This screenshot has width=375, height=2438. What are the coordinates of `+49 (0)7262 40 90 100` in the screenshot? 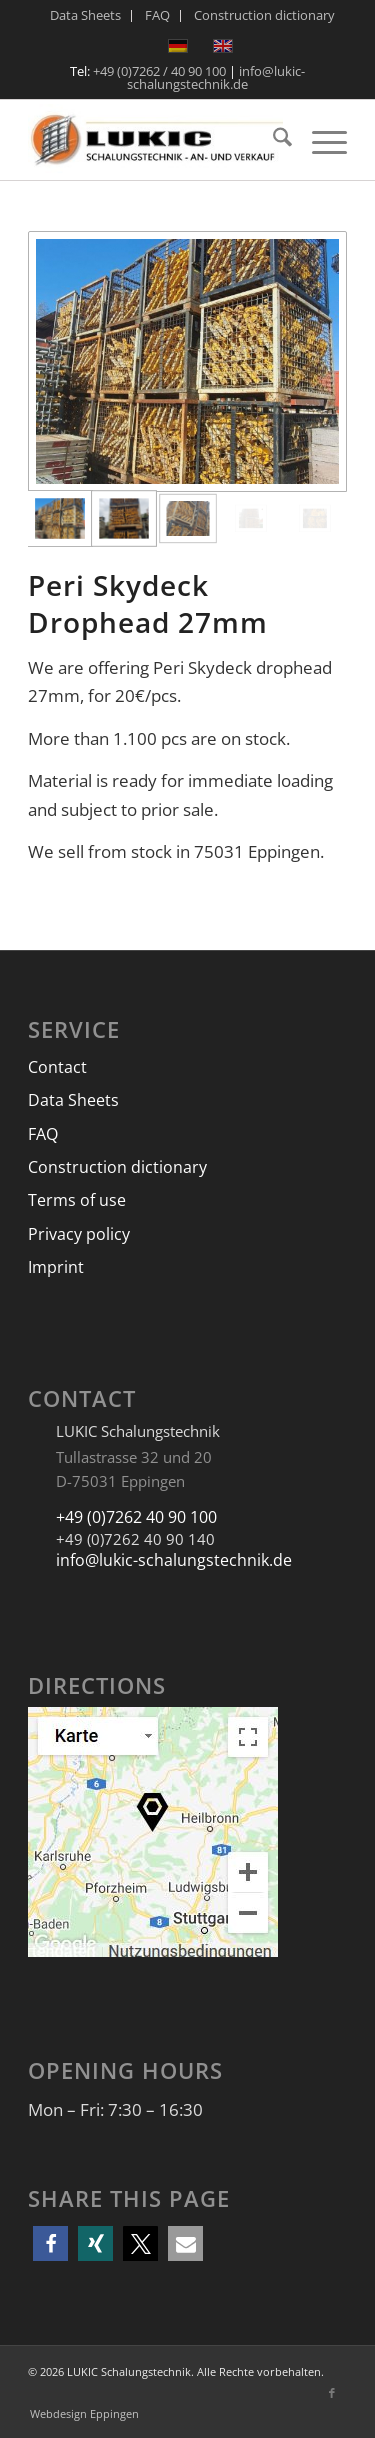 It's located at (136, 1517).